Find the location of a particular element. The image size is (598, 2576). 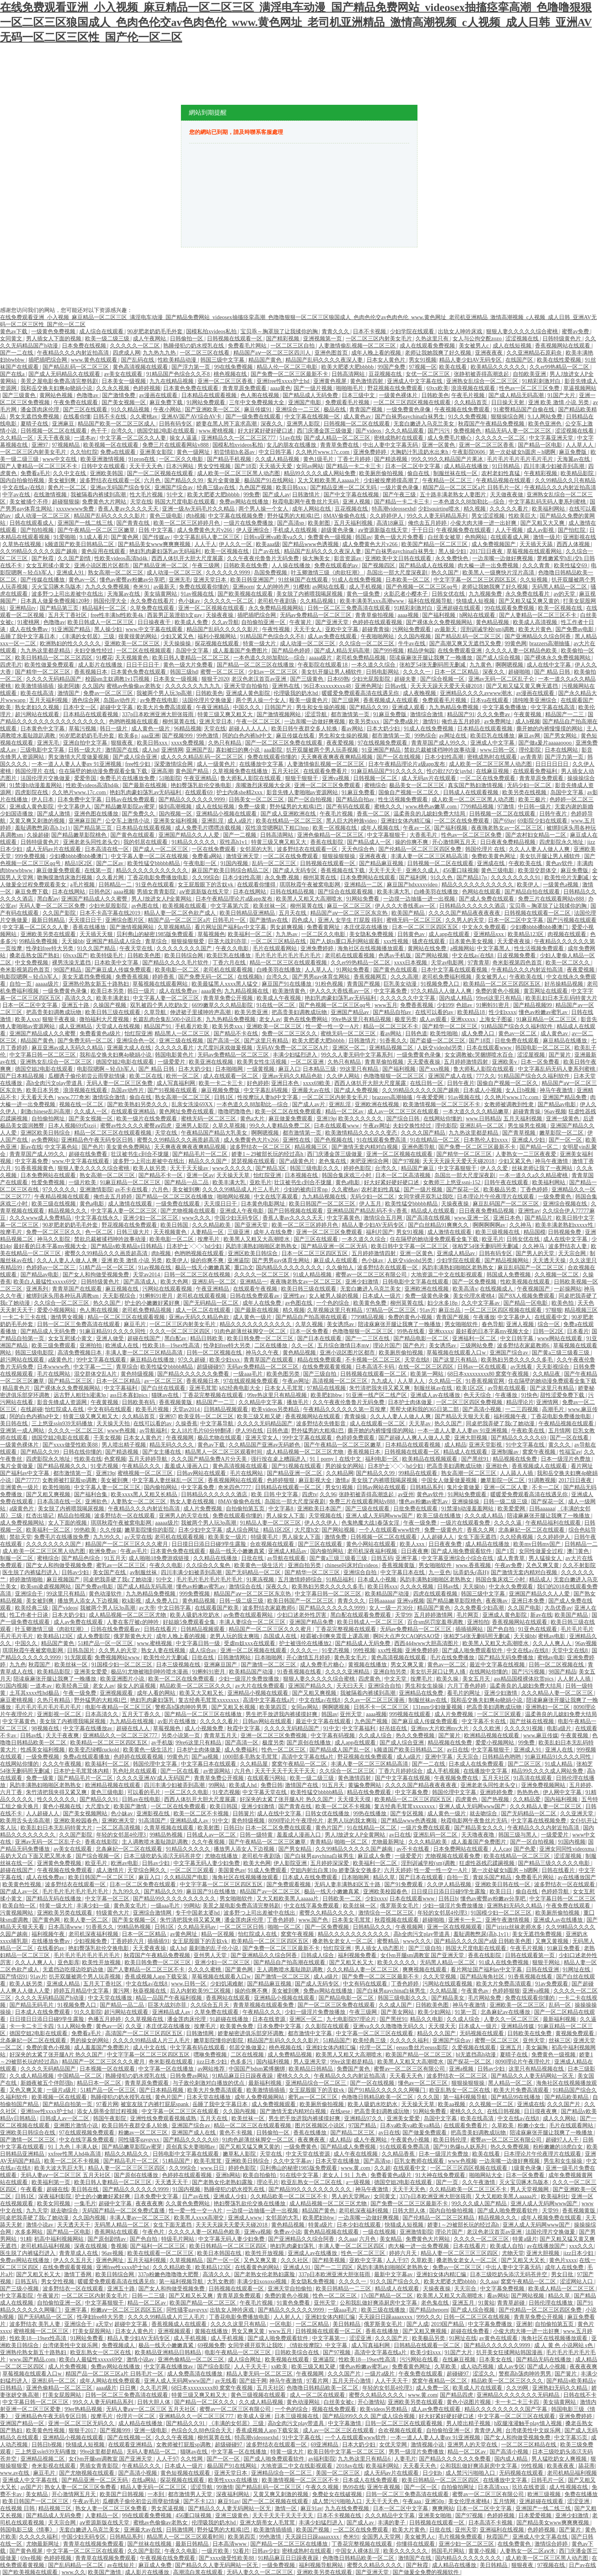

99久久99久久精品国产片果冰 is located at coordinates (447, 459).